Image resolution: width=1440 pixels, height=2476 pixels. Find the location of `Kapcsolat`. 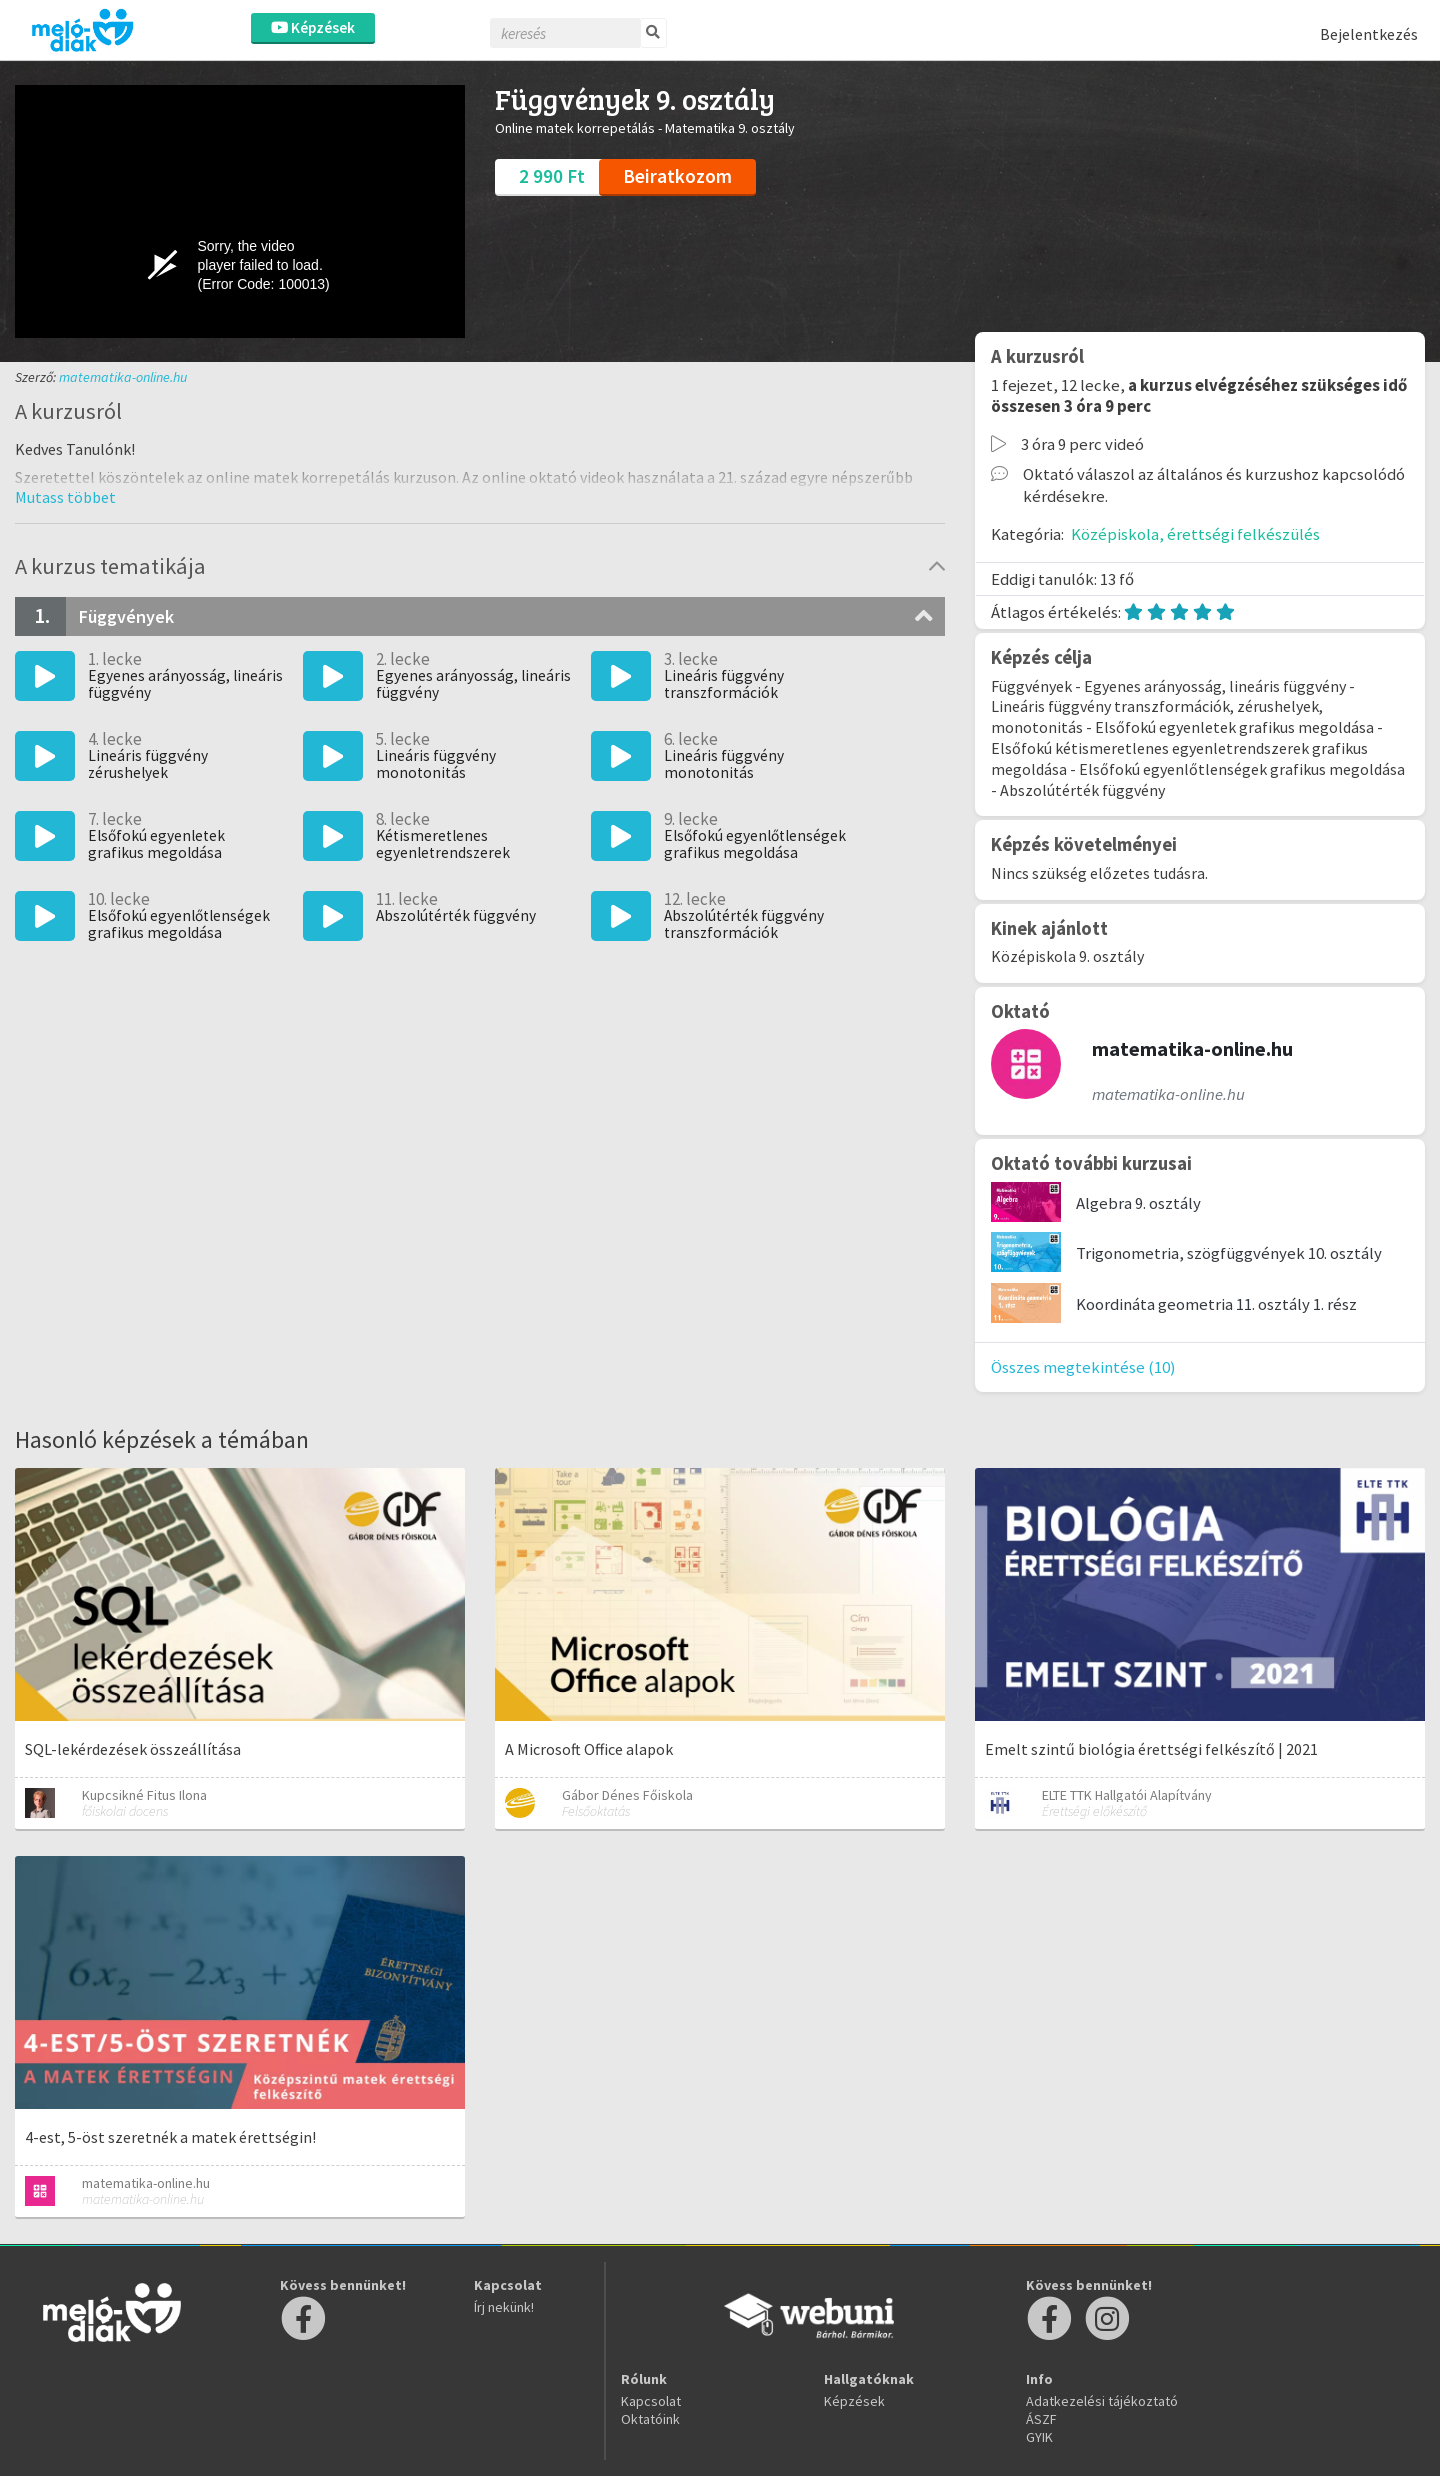

Kapcsolat is located at coordinates (651, 2401).